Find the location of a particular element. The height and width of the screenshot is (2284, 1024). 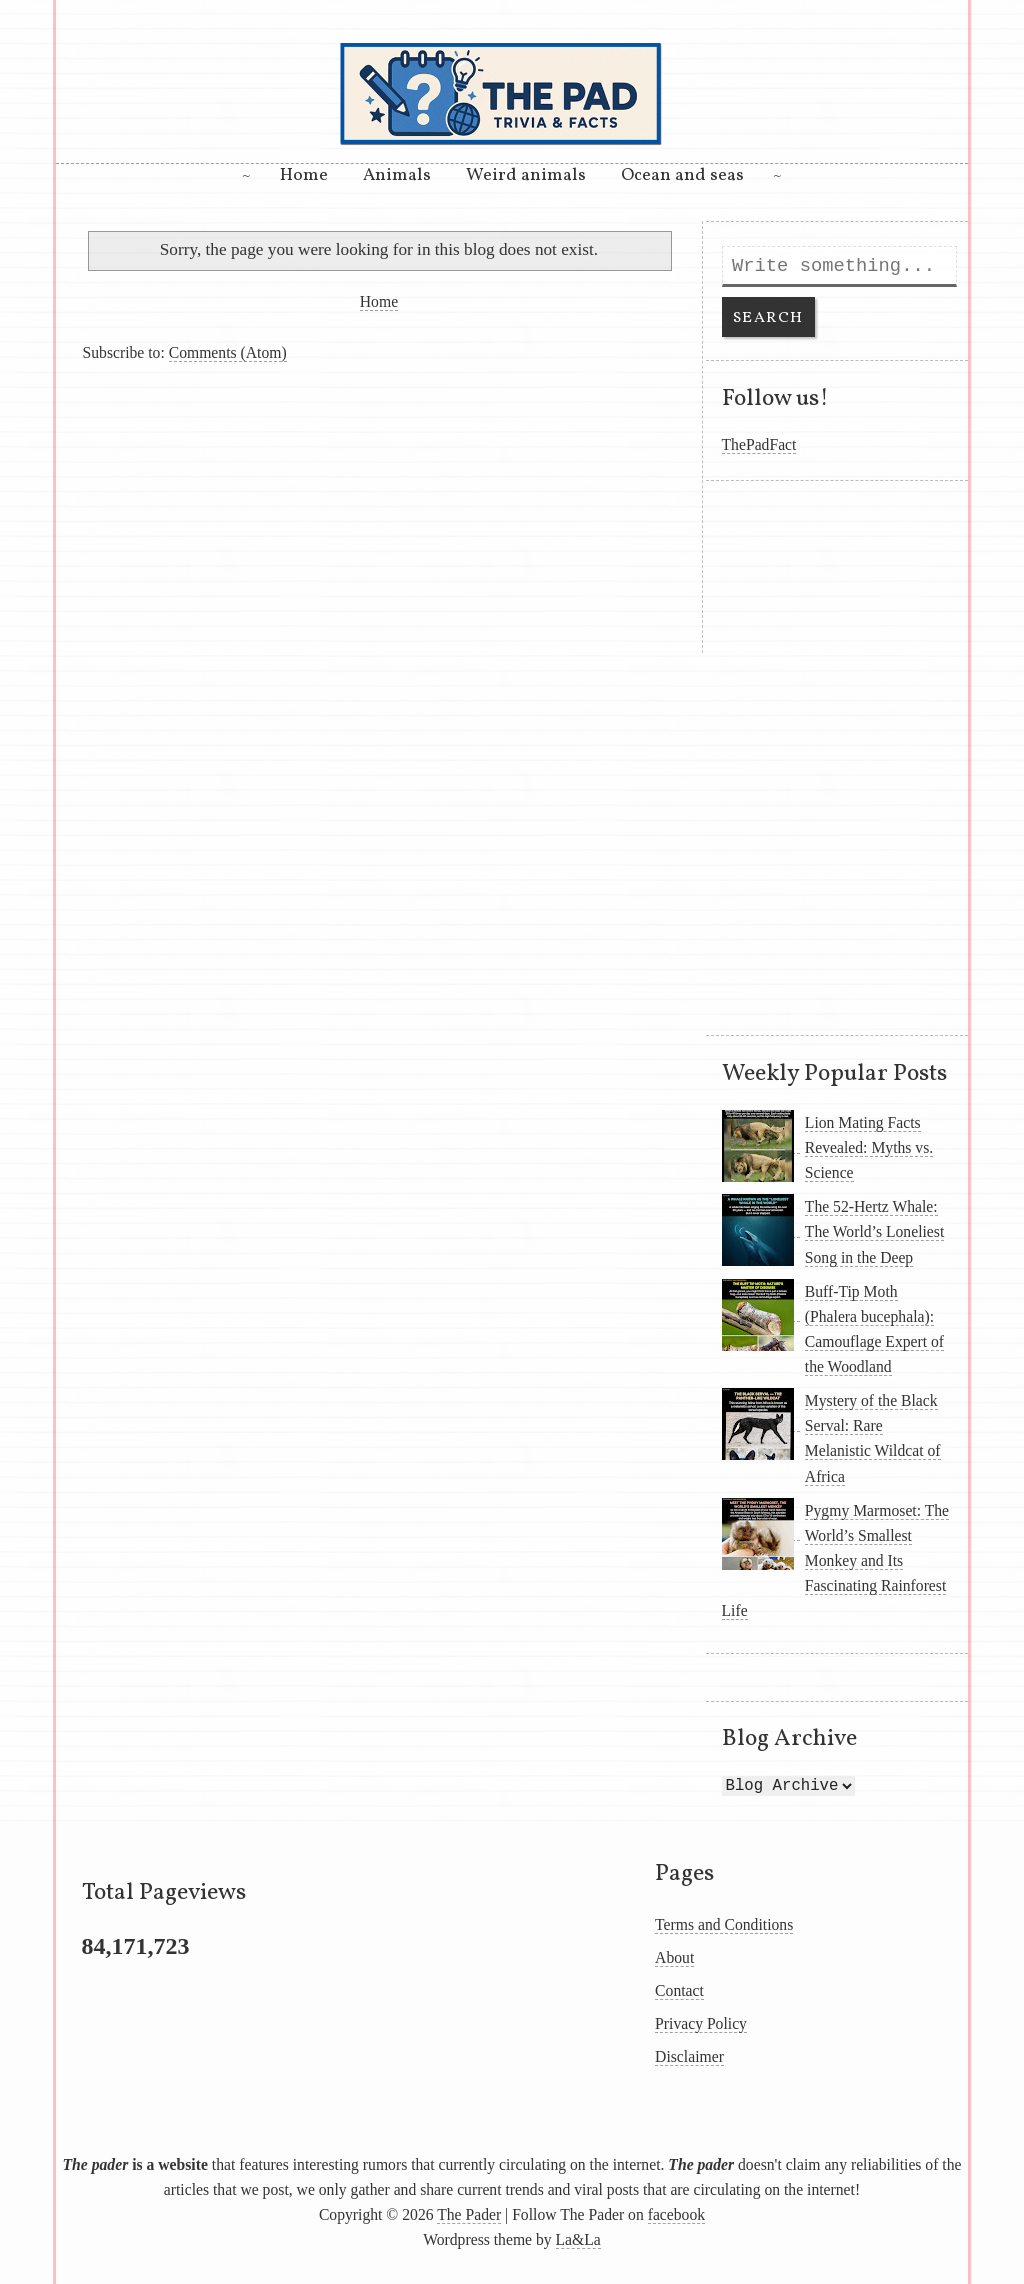

ThePadFact is located at coordinates (759, 444).